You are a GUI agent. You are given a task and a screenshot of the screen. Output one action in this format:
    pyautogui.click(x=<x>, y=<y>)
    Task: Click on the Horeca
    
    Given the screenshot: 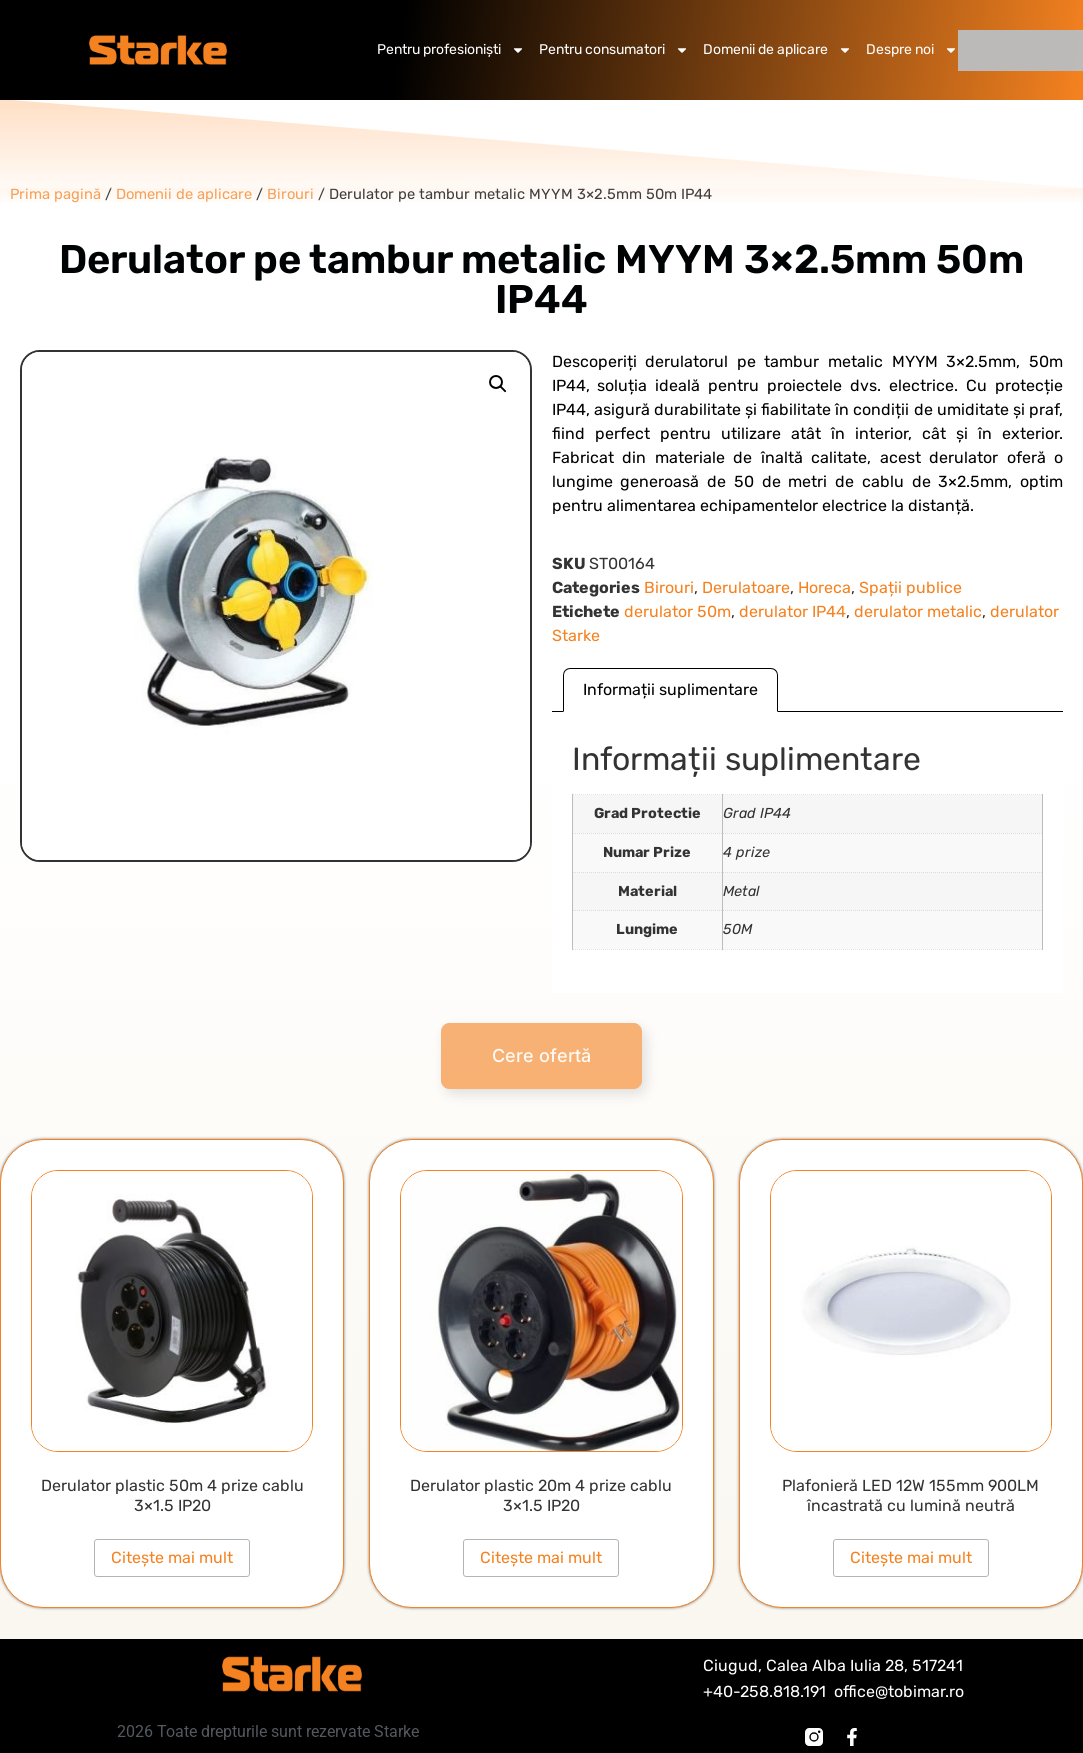 What is the action you would take?
    pyautogui.click(x=824, y=587)
    